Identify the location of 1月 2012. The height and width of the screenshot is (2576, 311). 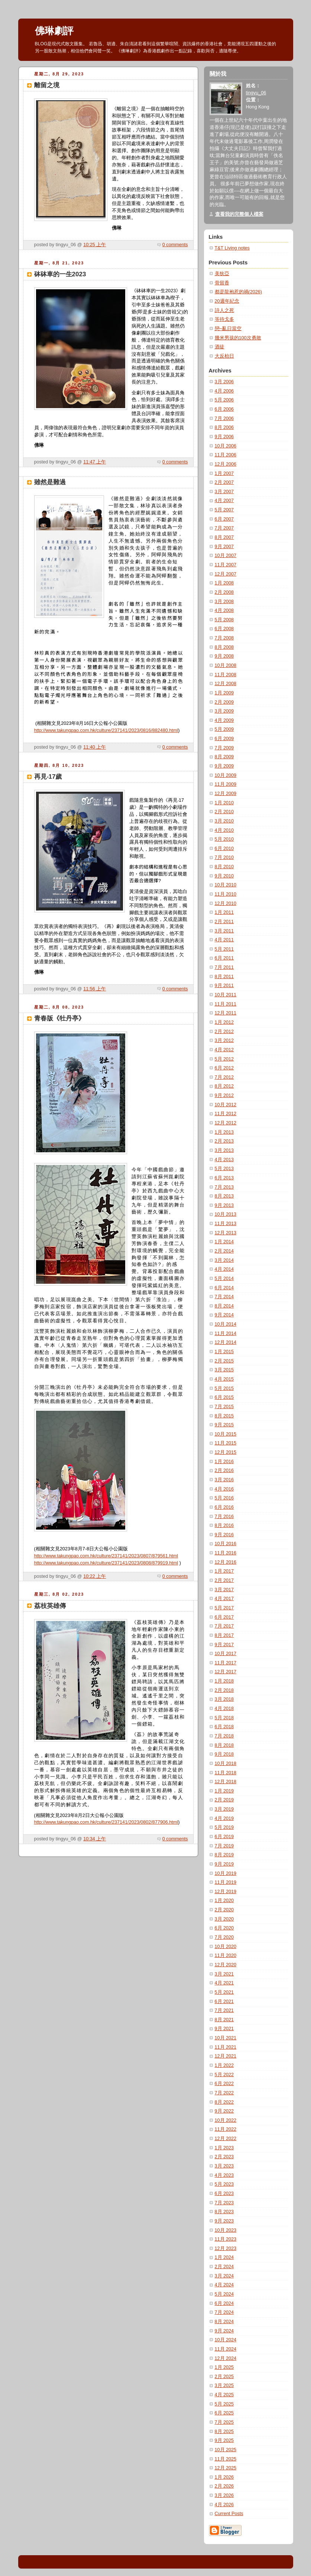
(224, 1022).